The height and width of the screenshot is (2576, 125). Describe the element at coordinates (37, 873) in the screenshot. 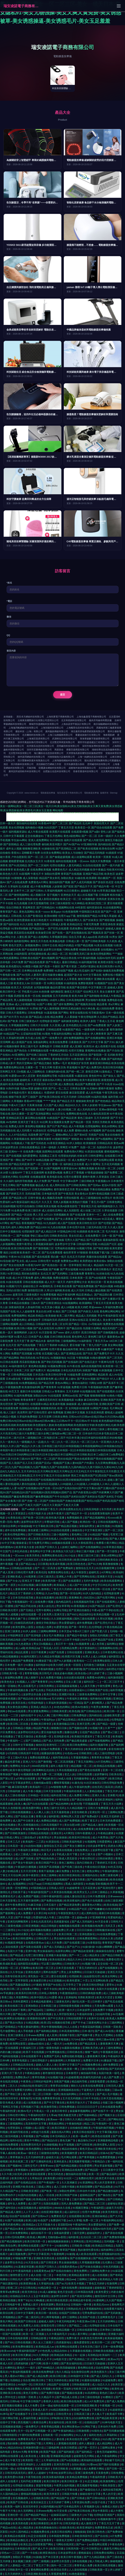

I see `午夜伦不卡` at that location.